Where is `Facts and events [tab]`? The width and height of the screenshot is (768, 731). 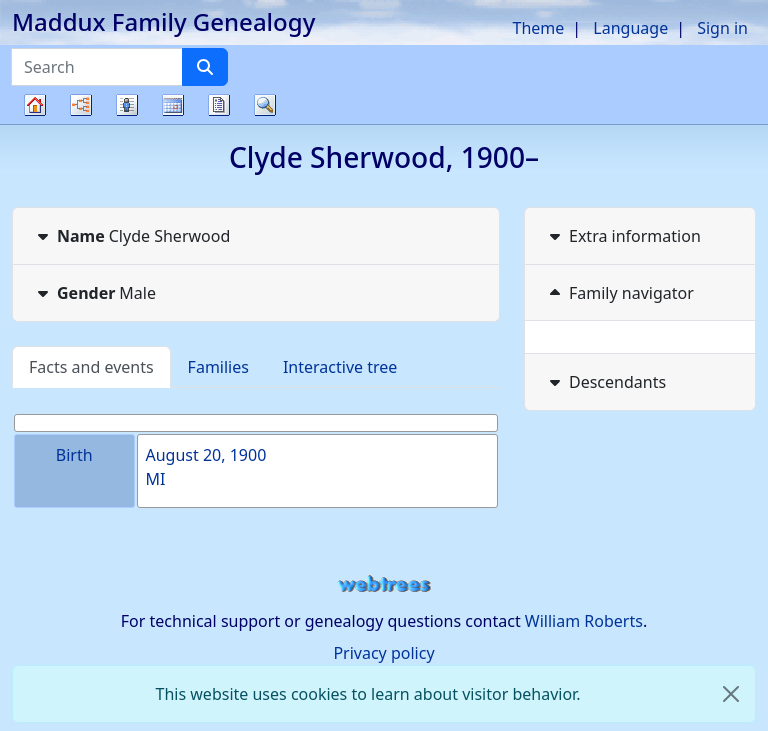
Facts and events [tab] is located at coordinates (91, 367).